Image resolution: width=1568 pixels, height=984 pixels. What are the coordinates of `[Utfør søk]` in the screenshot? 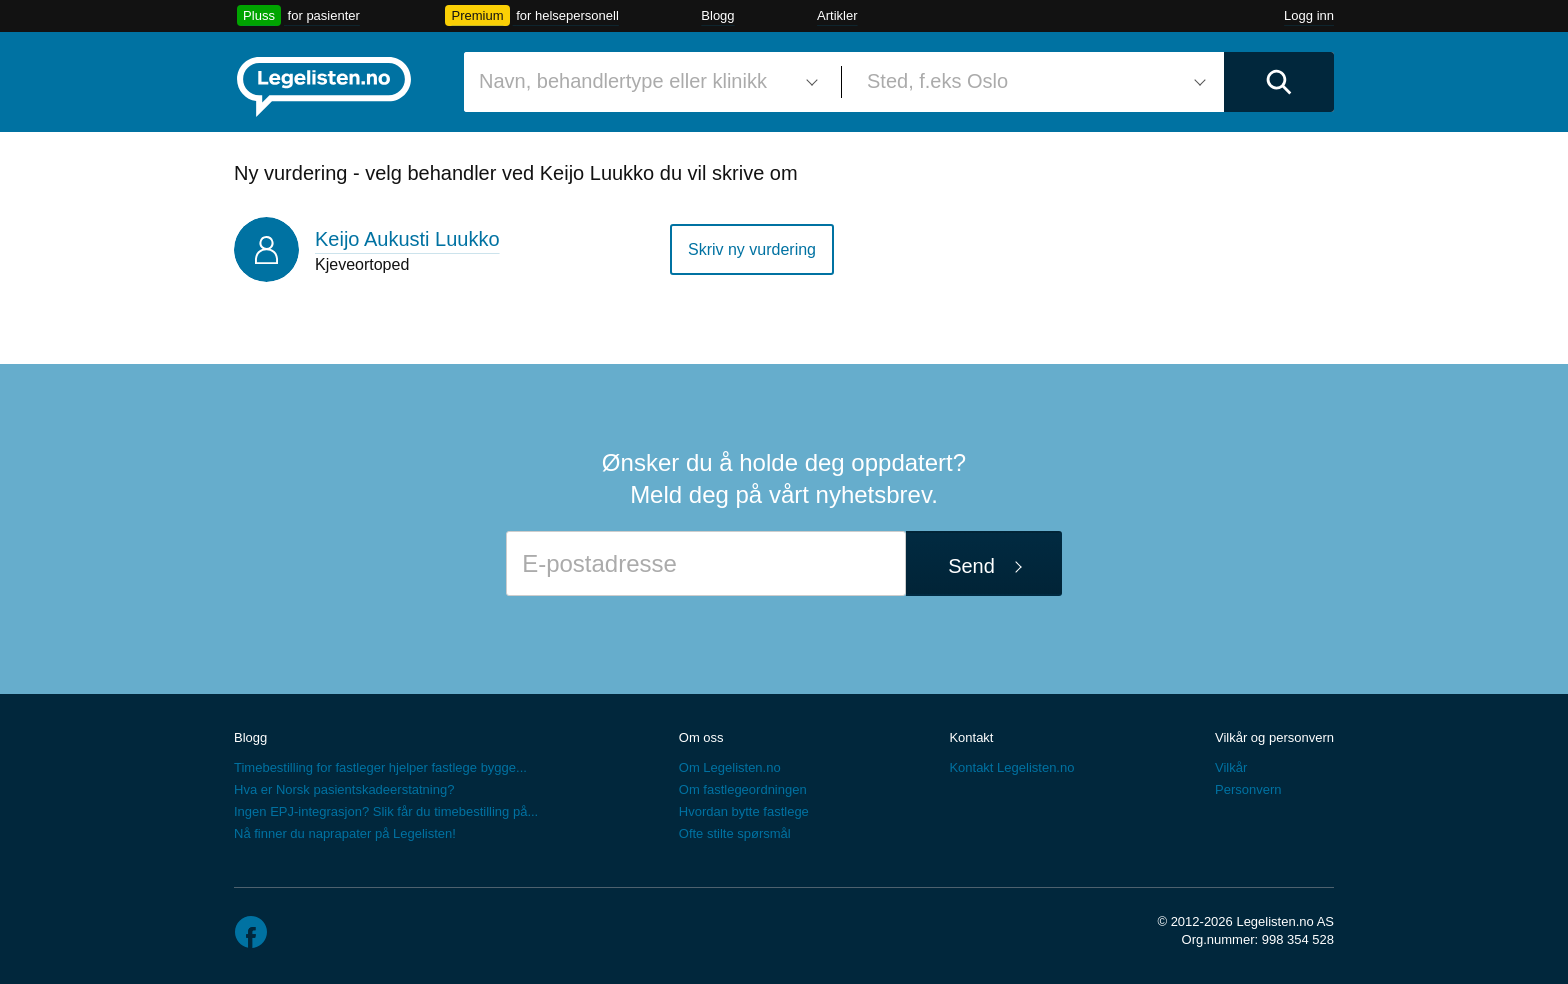 It's located at (1279, 82).